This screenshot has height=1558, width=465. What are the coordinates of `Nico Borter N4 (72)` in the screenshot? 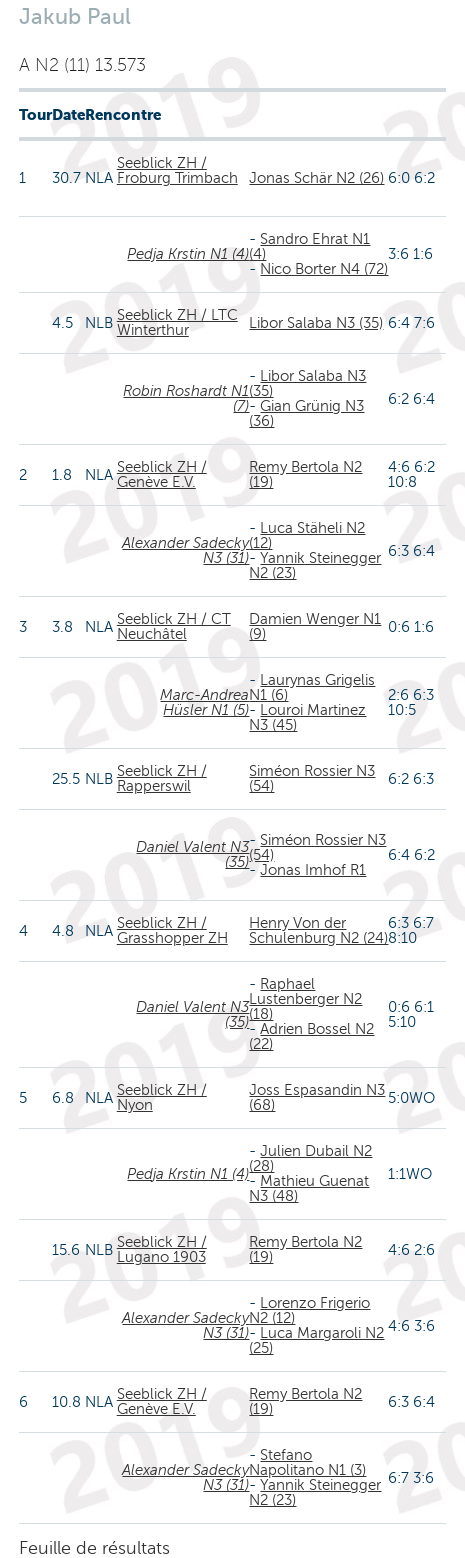 It's located at (324, 269).